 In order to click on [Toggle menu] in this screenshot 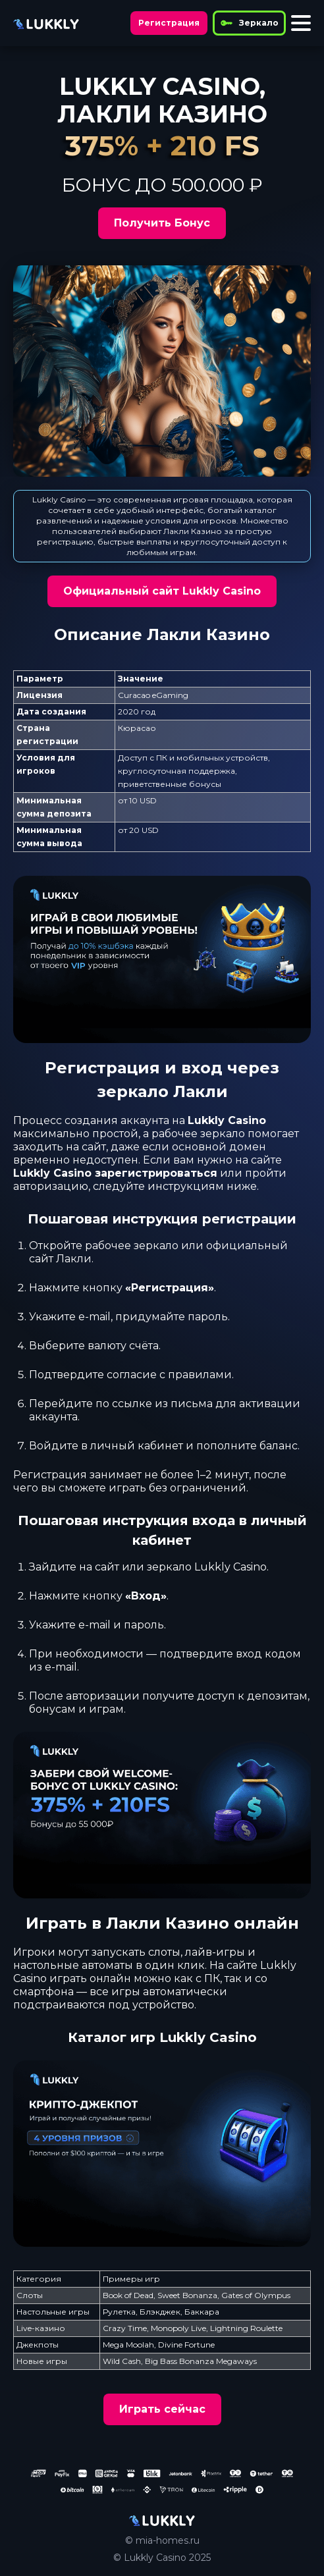, I will do `click(301, 23)`.